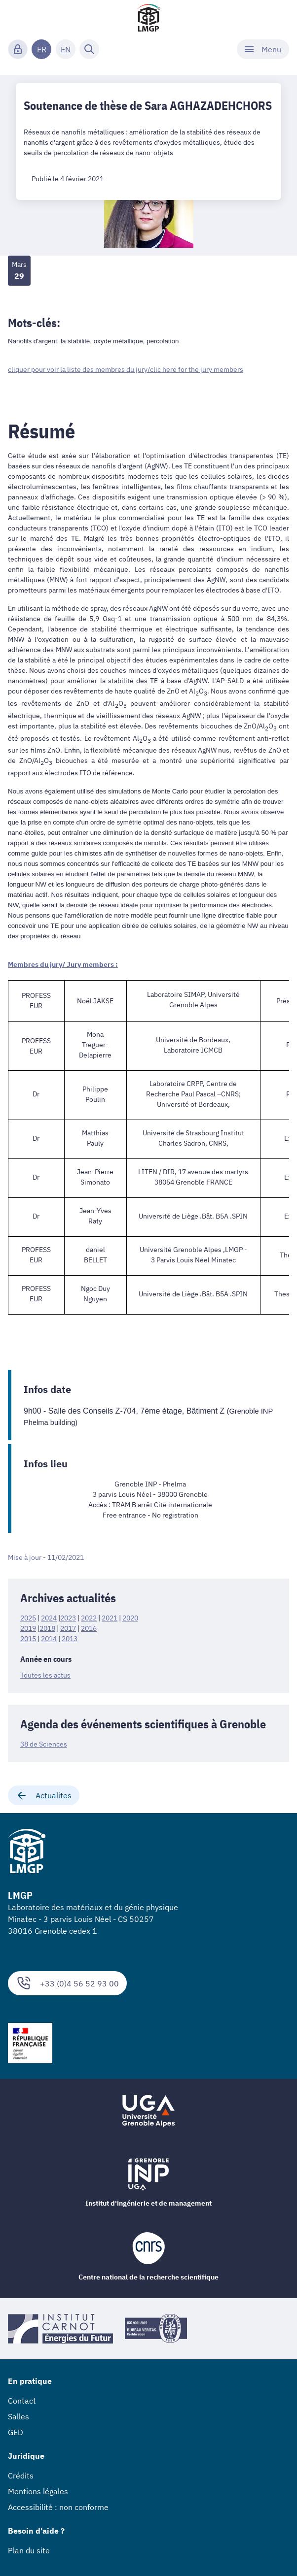 The width and height of the screenshot is (297, 2576). What do you see at coordinates (69, 1638) in the screenshot?
I see `2013` at bounding box center [69, 1638].